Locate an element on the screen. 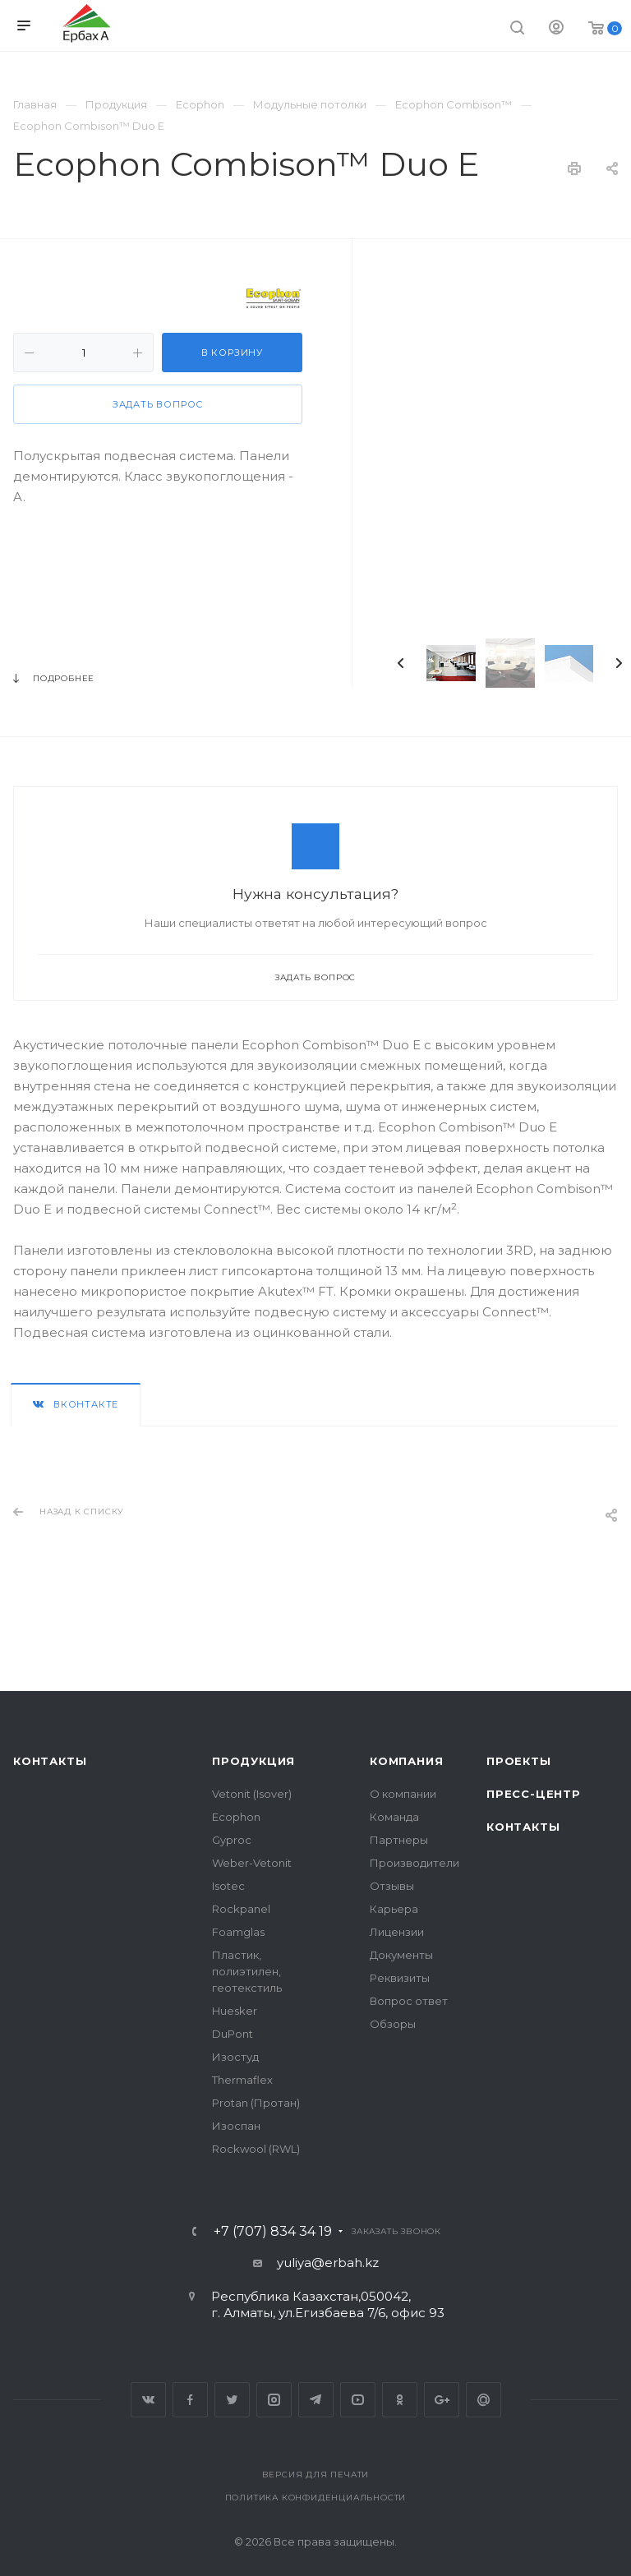 This screenshot has width=631, height=2576. Rockpanel is located at coordinates (241, 1908).